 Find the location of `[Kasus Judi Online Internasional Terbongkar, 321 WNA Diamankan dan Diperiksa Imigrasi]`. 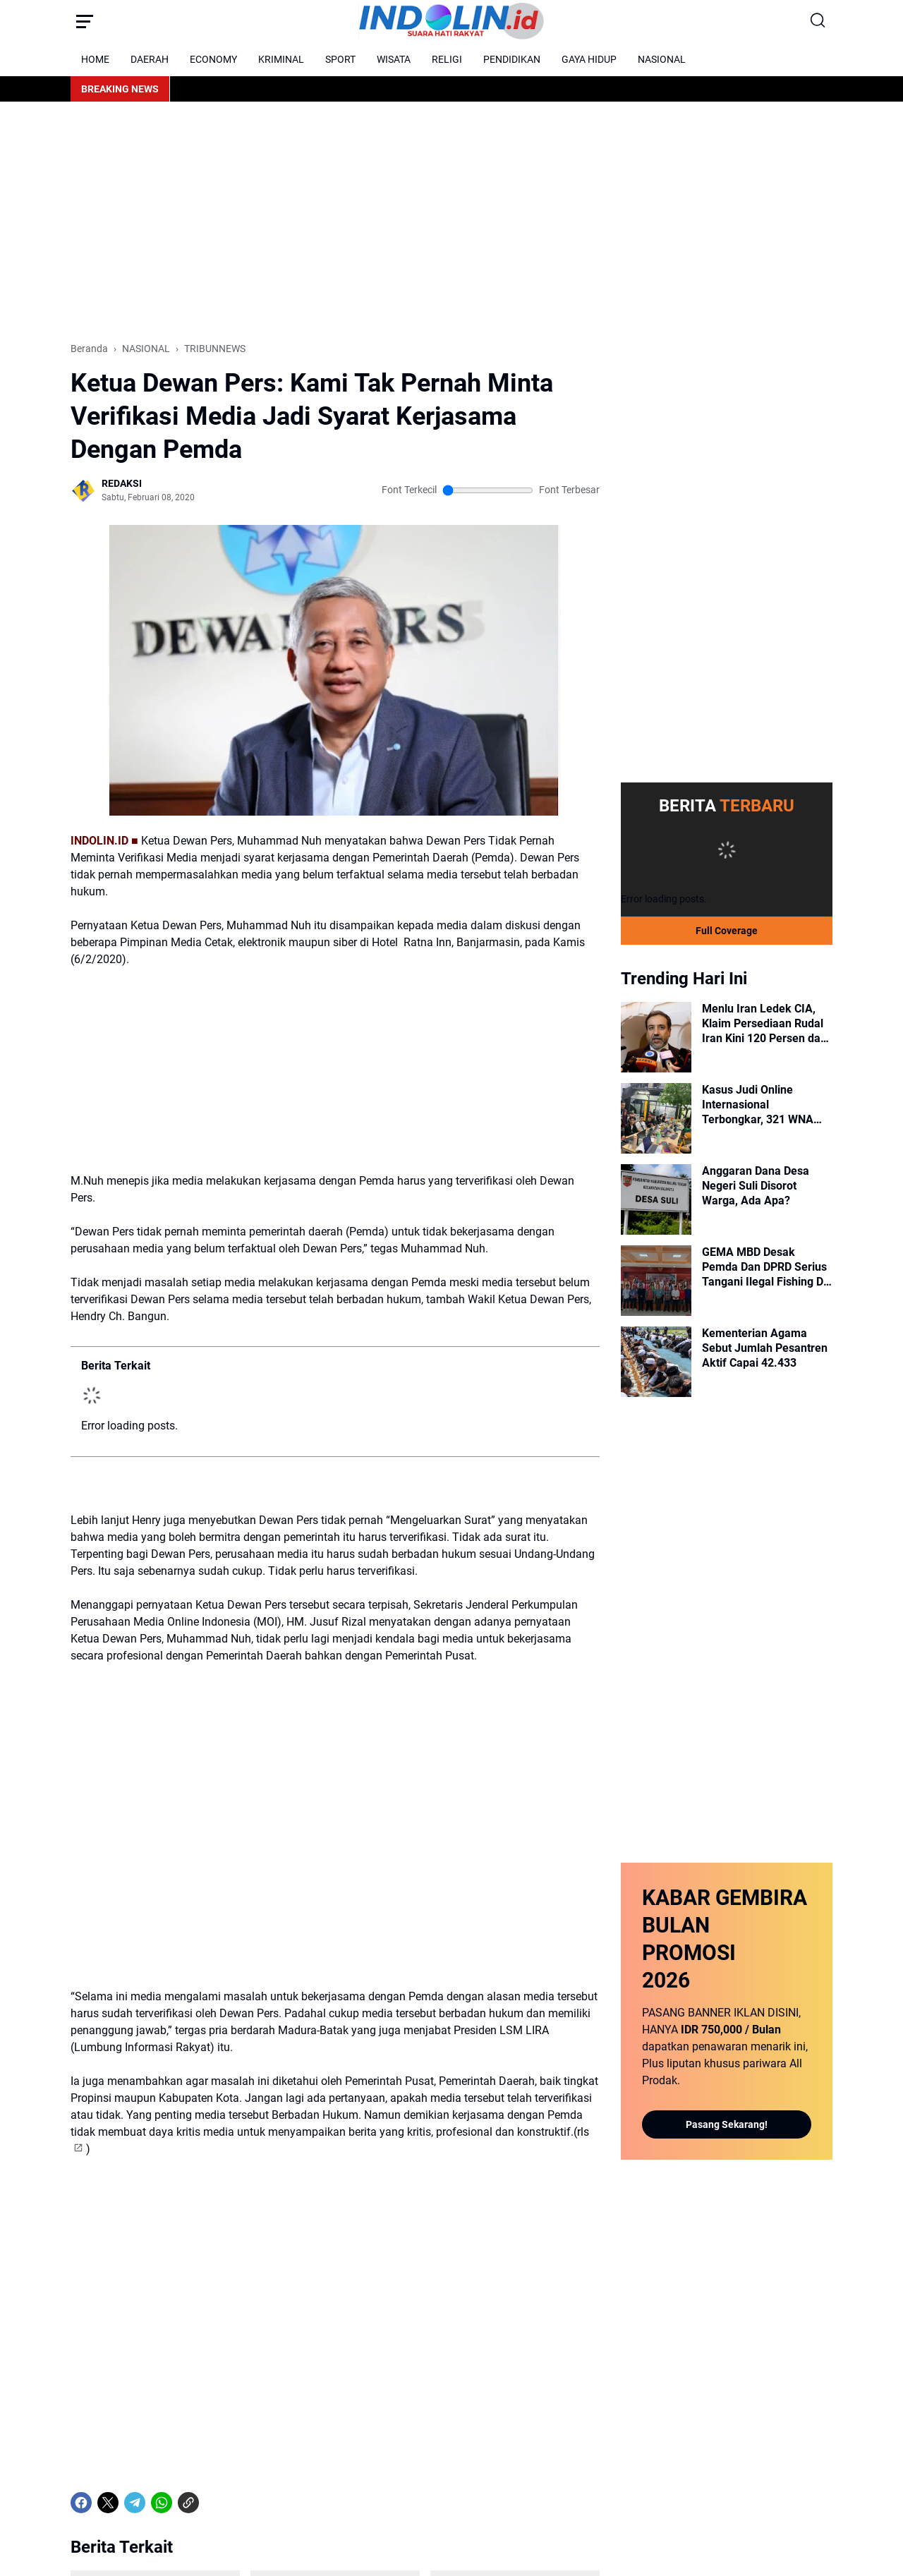

[Kasus Judi Online Internasional Terbongkar, 321 WNA Diamankan dan Diperiksa Imigrasi] is located at coordinates (656, 1117).